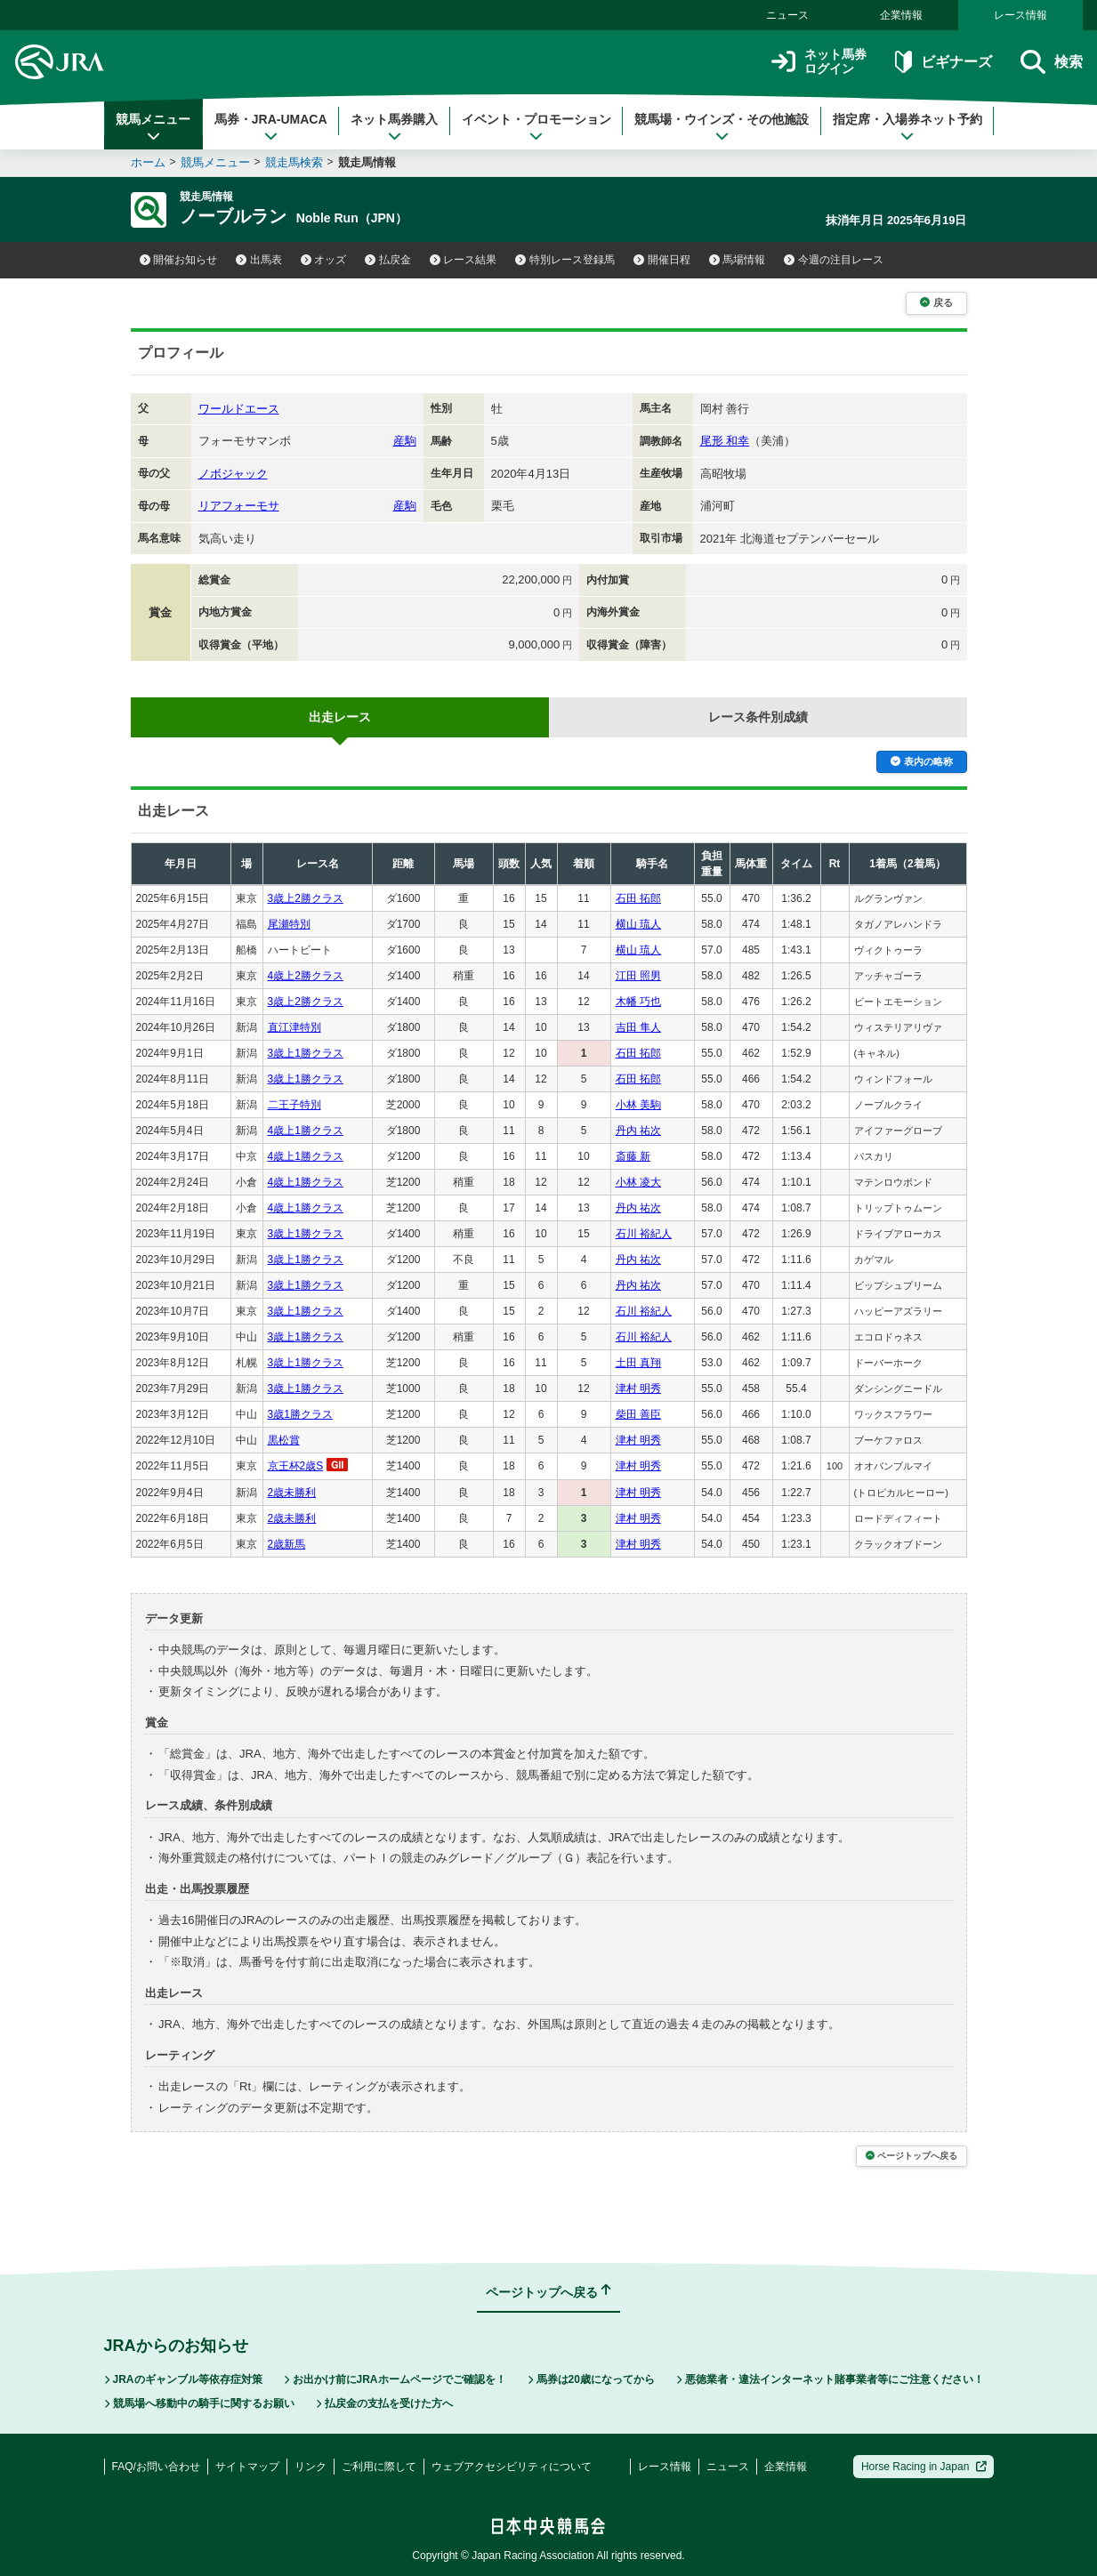  Describe the element at coordinates (819, 61) in the screenshot. I see `ネット馬券ログイン` at that location.